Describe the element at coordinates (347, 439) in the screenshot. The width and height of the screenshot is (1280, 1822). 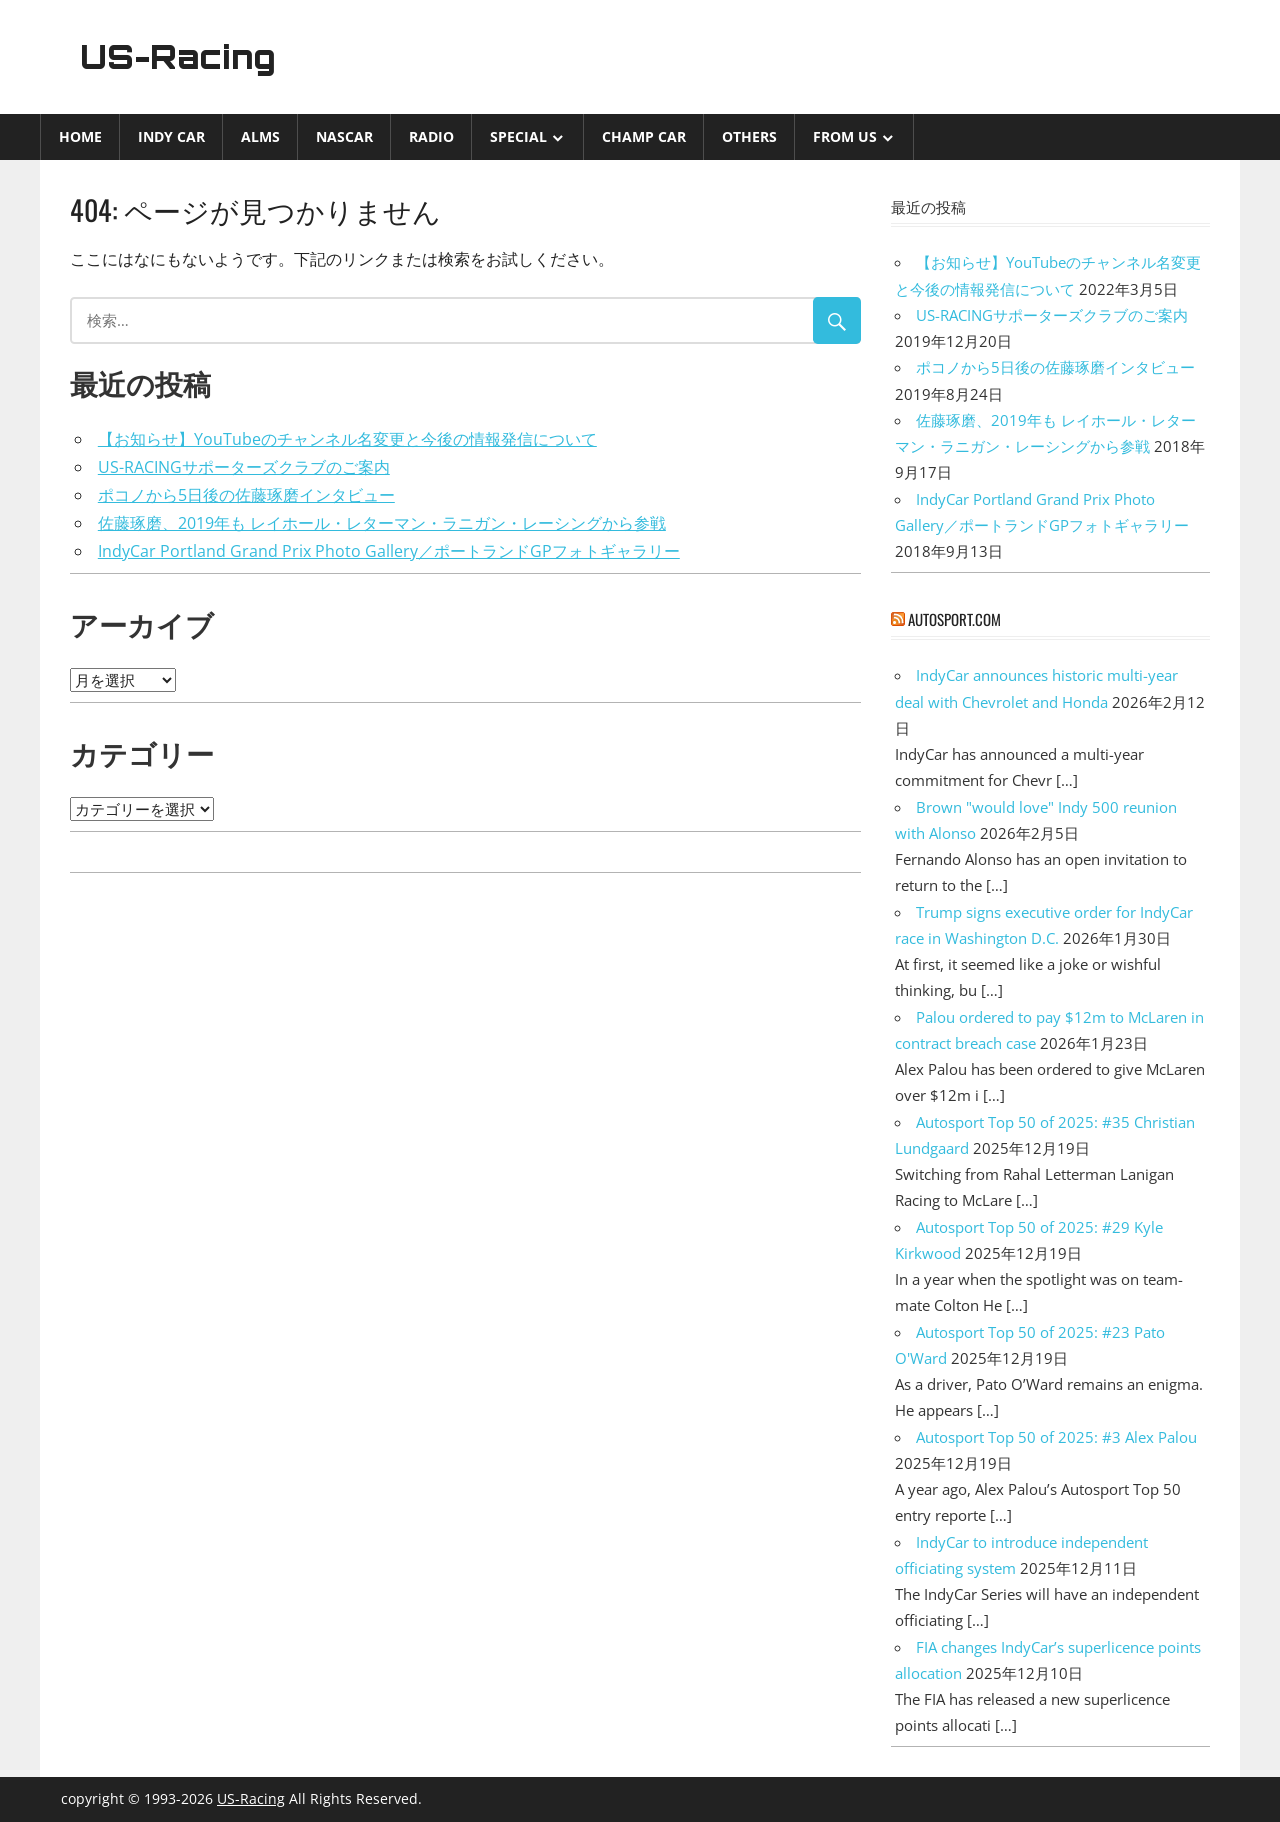
I see `【お知らせ】YouTubeのチャンネル名変更と今後の情報発信について` at that location.